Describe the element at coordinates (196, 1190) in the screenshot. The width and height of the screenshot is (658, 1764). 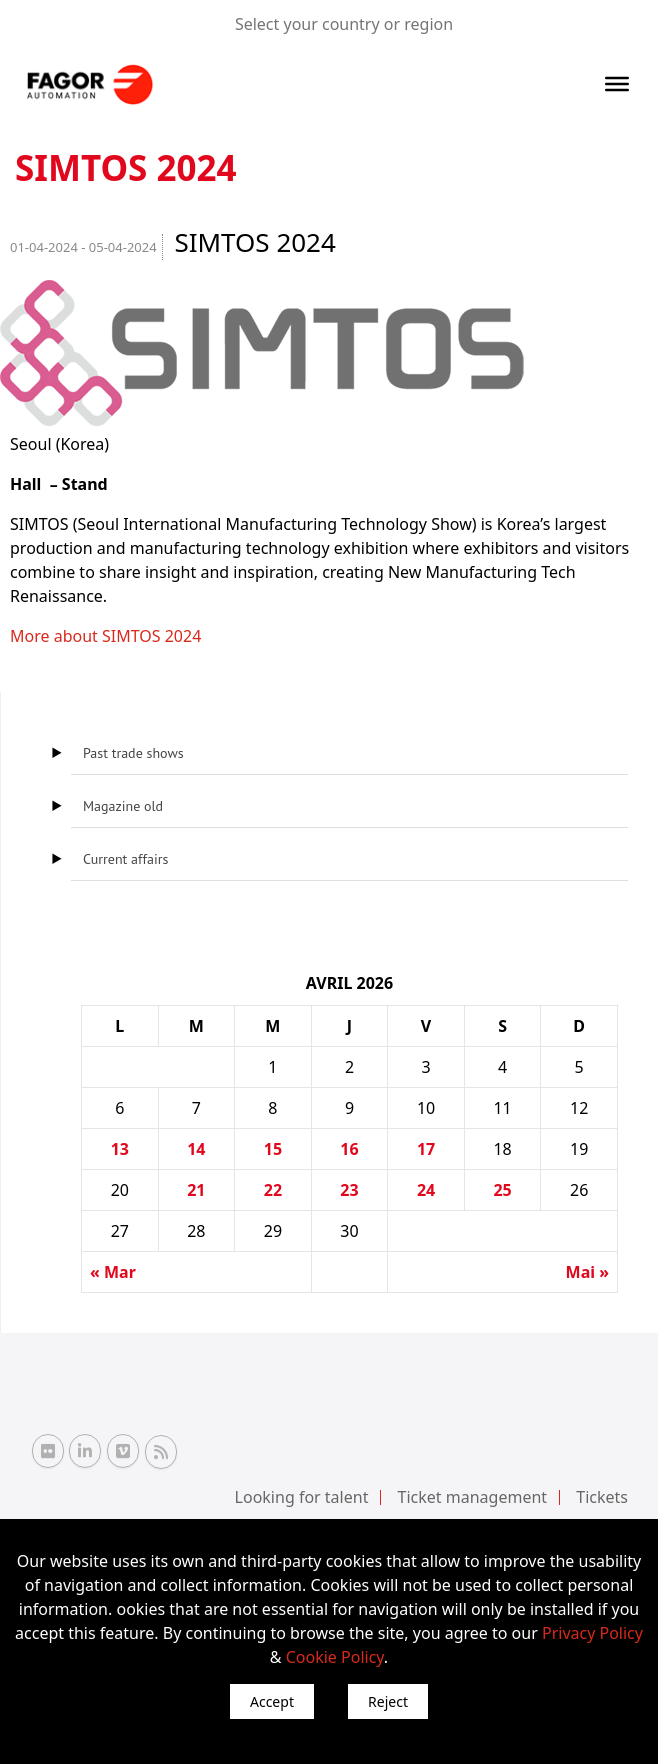
I see `21` at that location.